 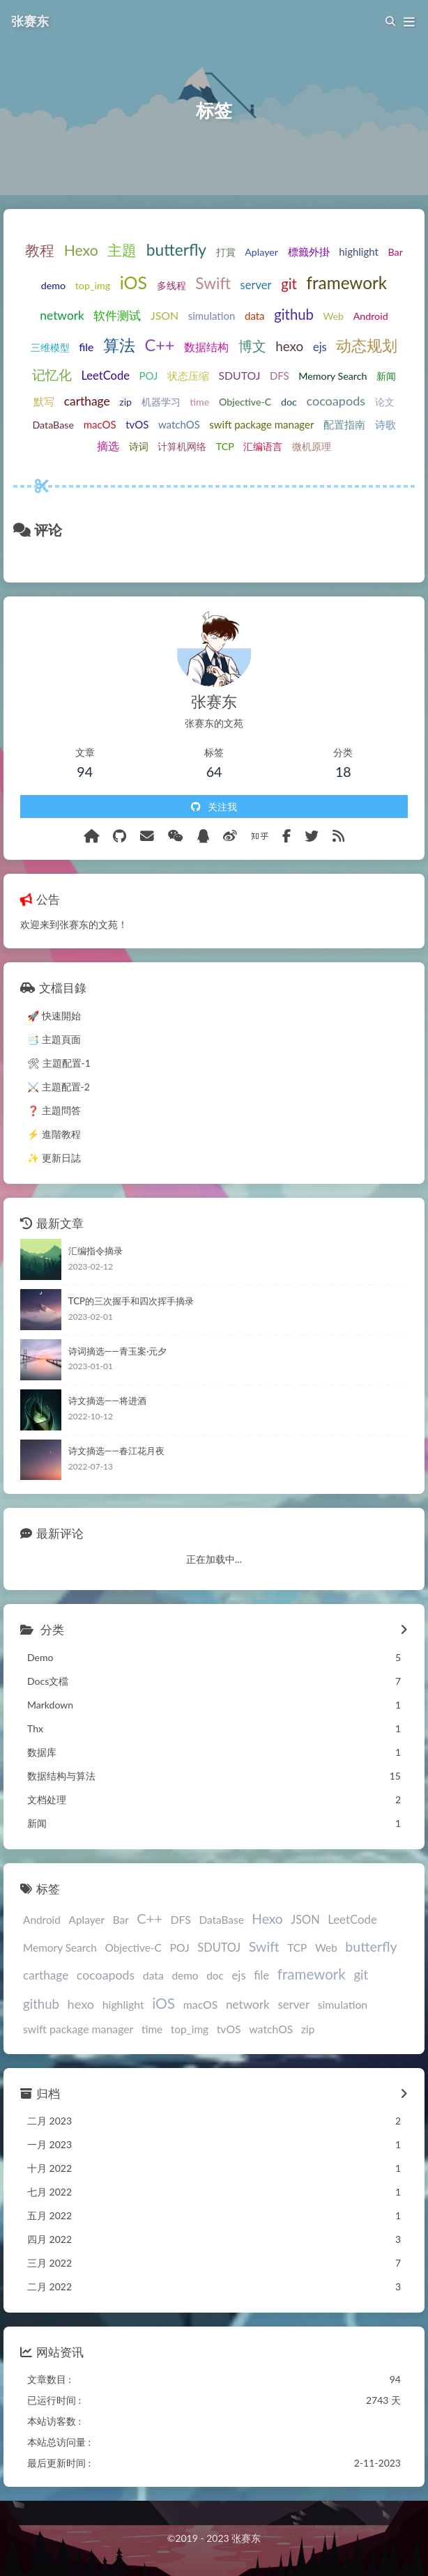 What do you see at coordinates (81, 250) in the screenshot?
I see `Hexo` at bounding box center [81, 250].